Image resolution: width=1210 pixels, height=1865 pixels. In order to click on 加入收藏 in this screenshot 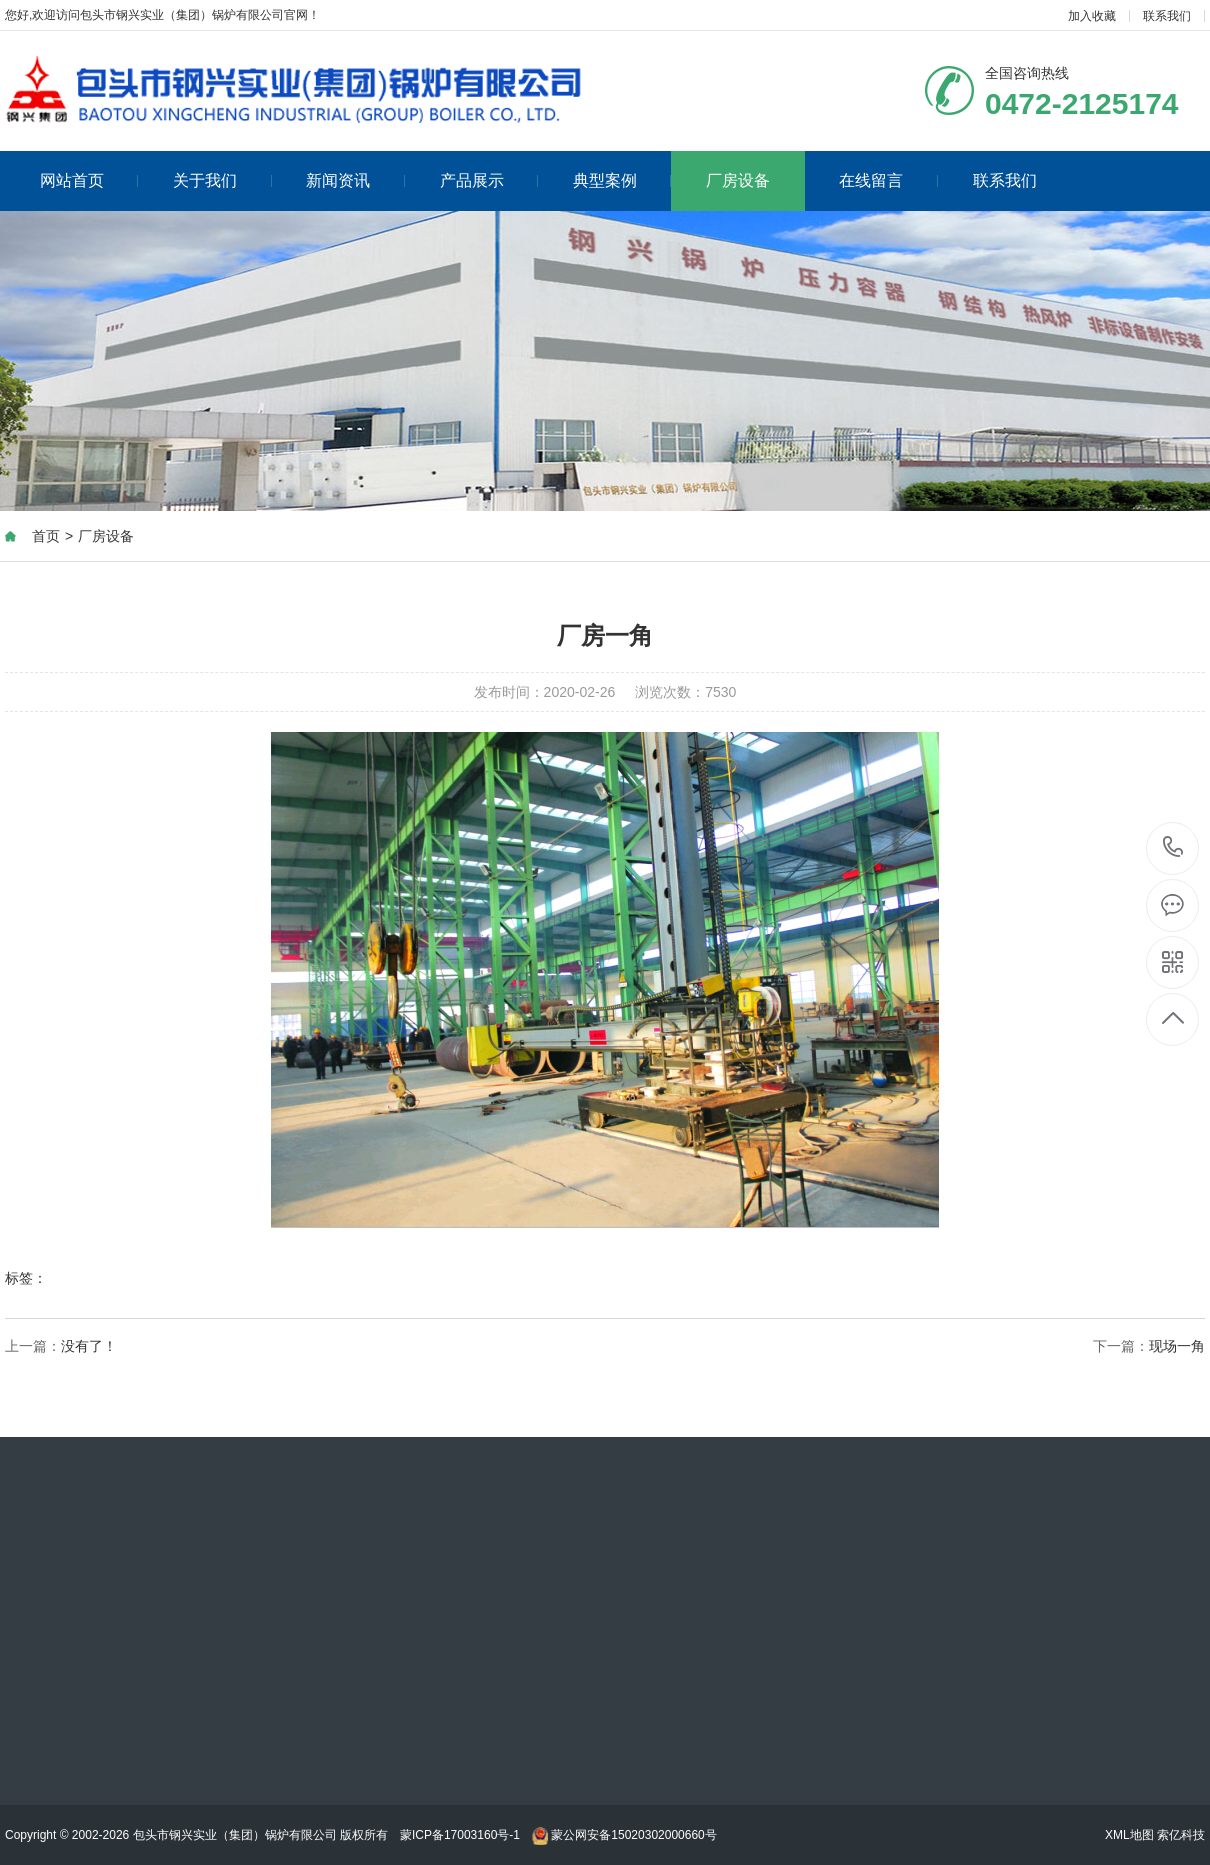, I will do `click(1092, 16)`.